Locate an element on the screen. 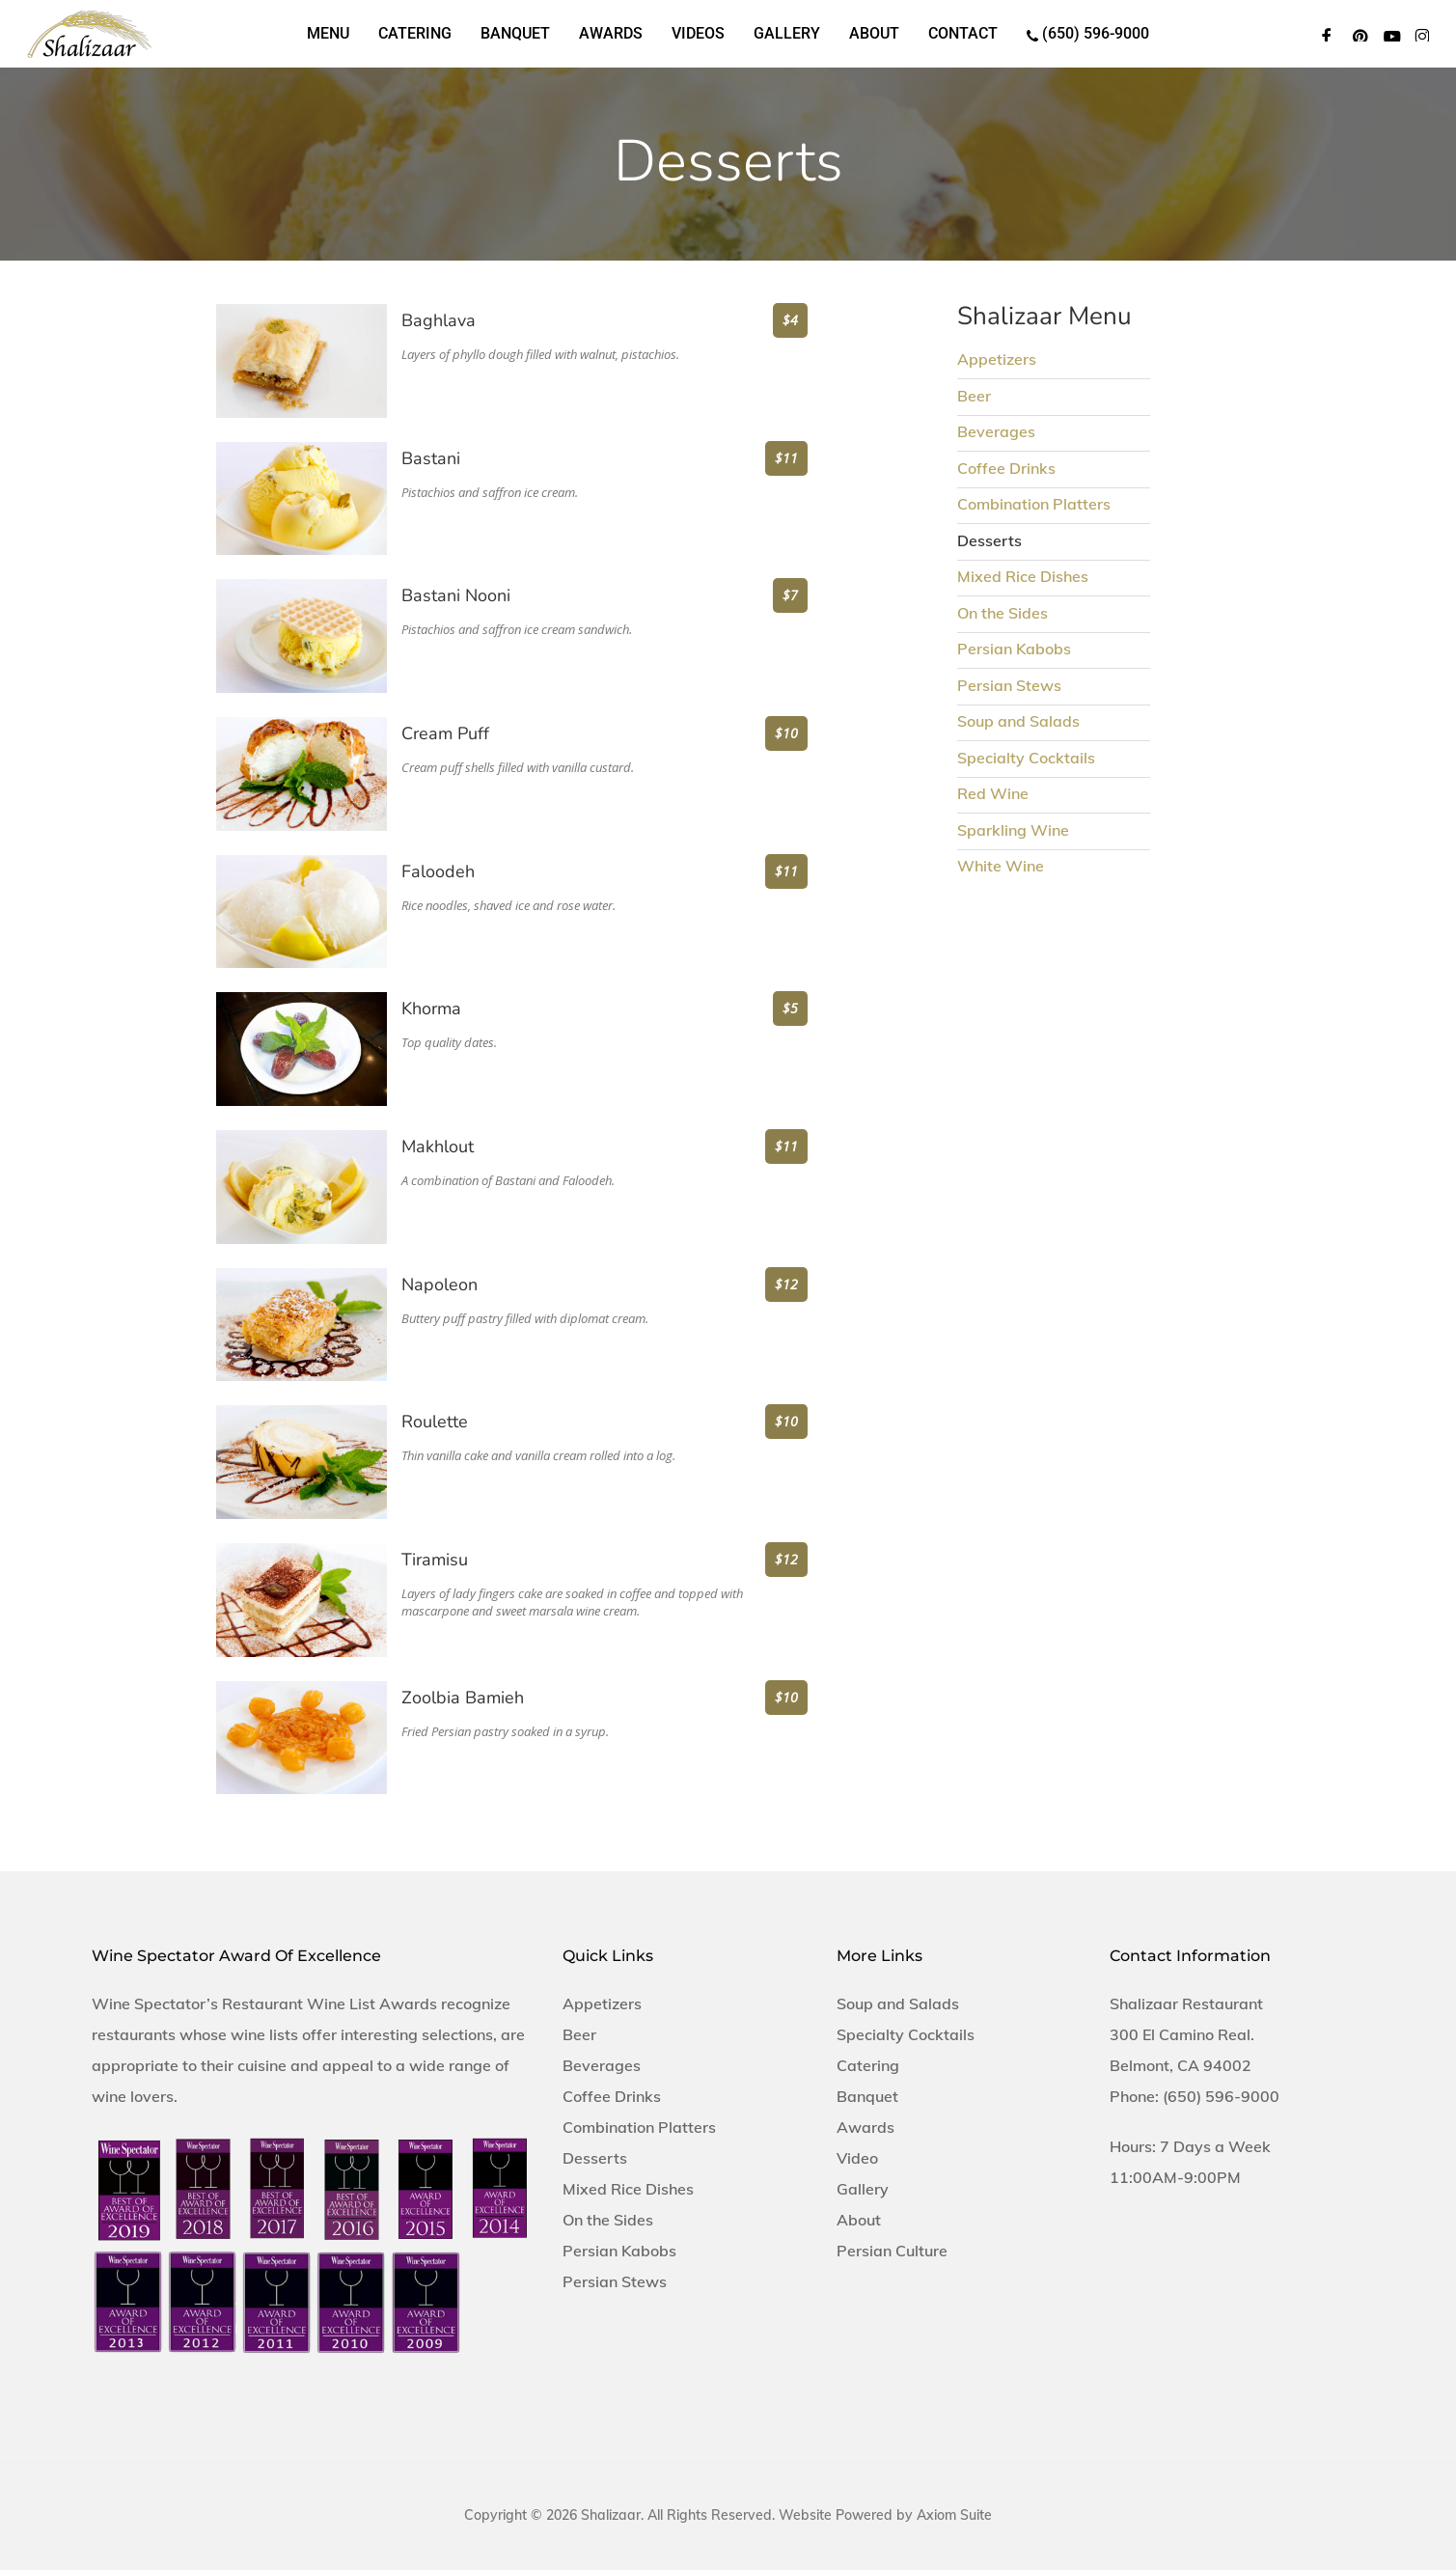 Image resolution: width=1456 pixels, height=2570 pixels. Appetizers is located at coordinates (996, 359).